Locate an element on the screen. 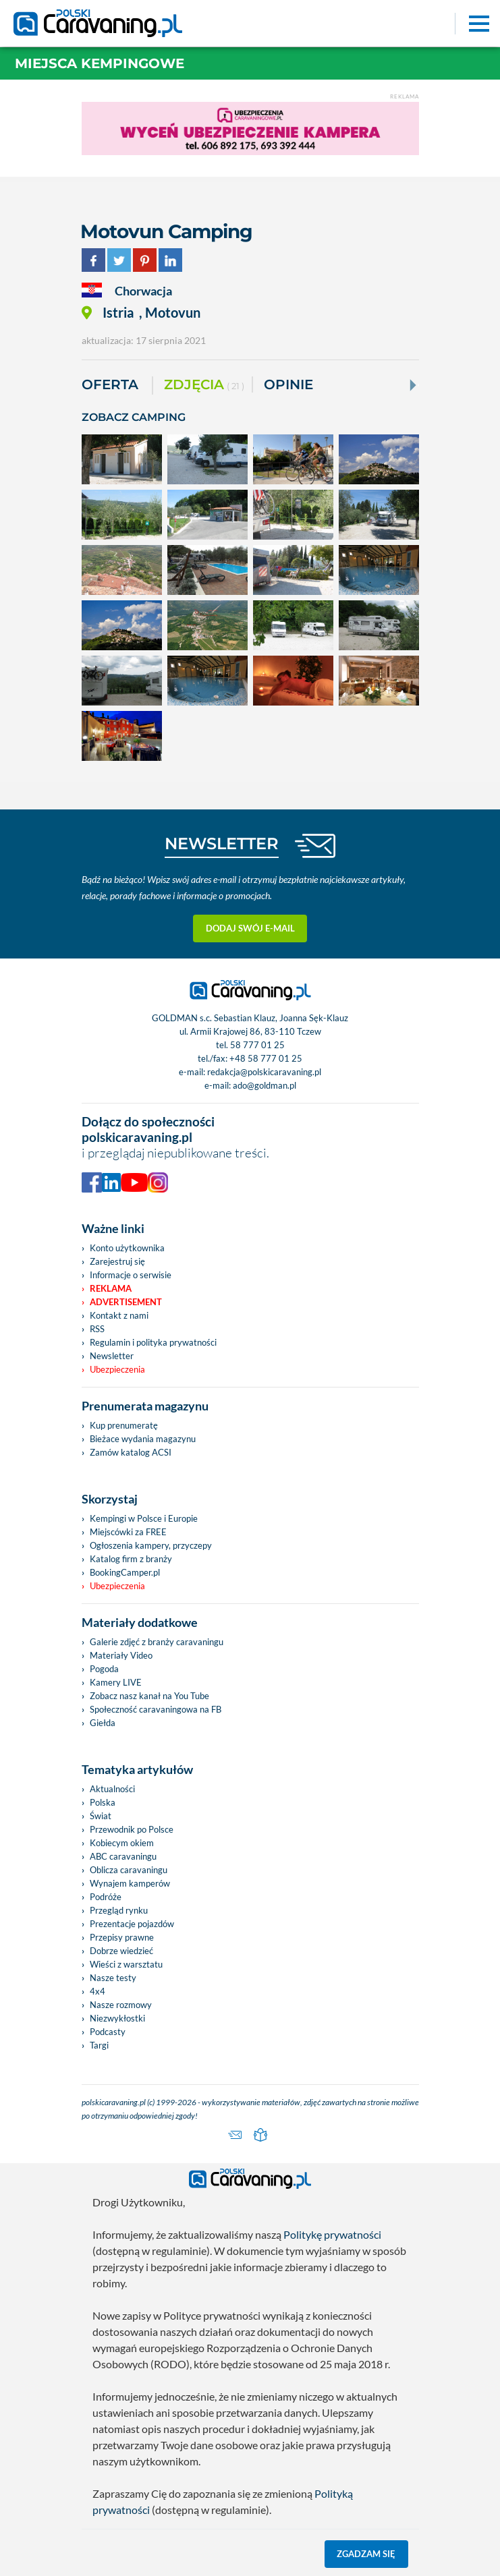 The width and height of the screenshot is (500, 2576). Przewodnik po Polsce is located at coordinates (131, 1829).